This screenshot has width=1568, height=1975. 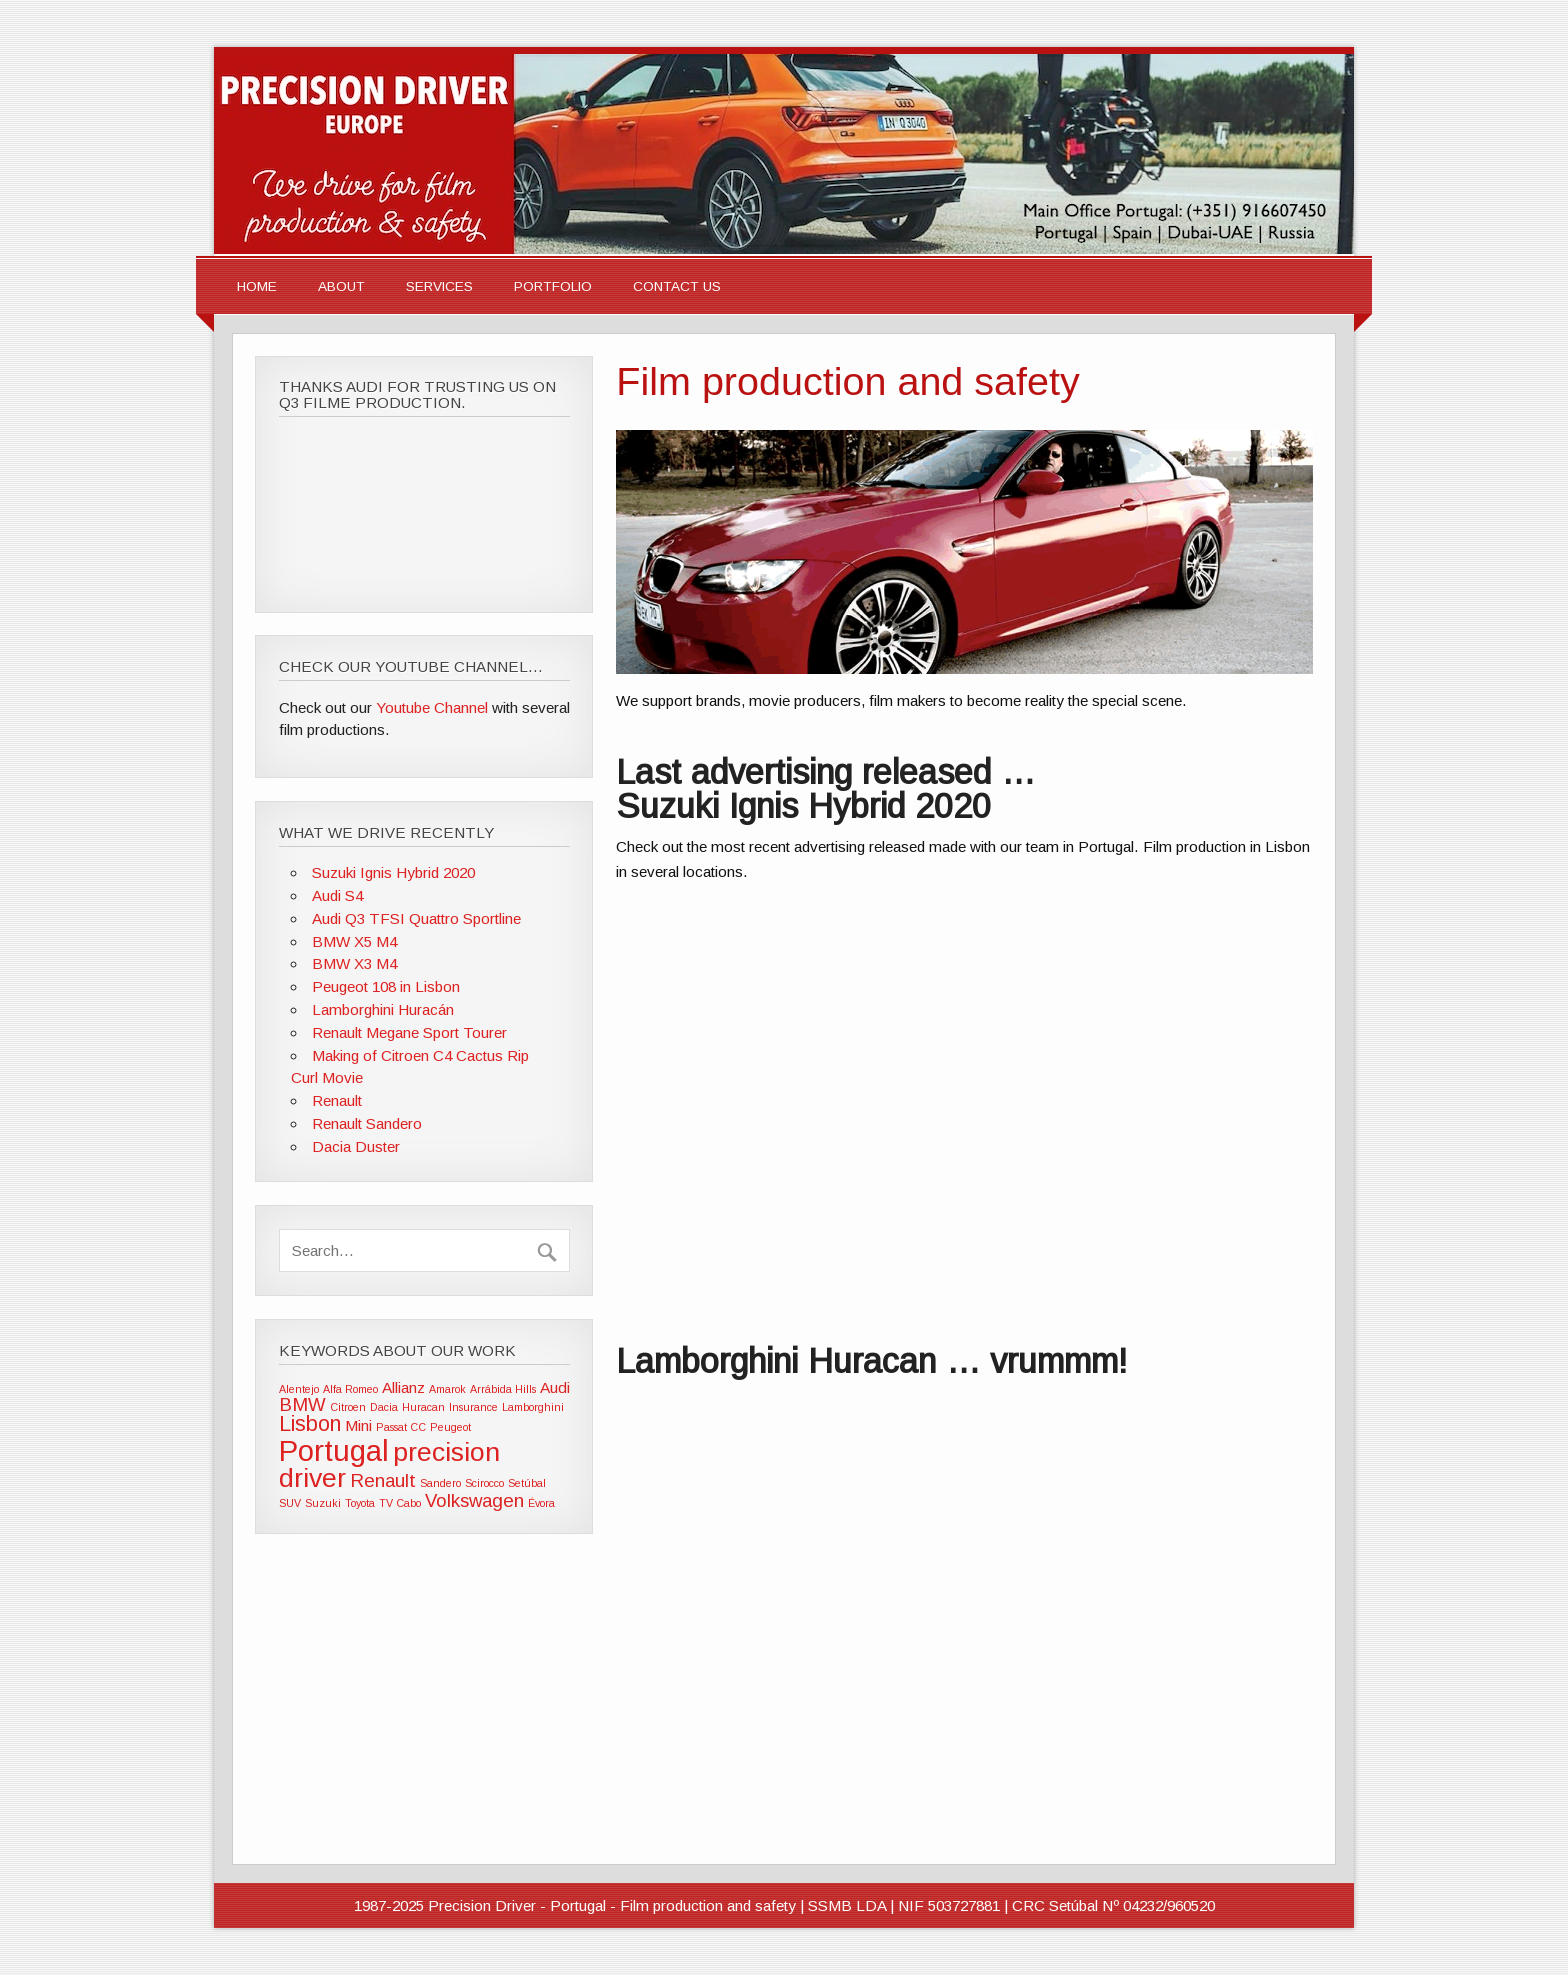 I want to click on Portfolio, so click(x=553, y=286).